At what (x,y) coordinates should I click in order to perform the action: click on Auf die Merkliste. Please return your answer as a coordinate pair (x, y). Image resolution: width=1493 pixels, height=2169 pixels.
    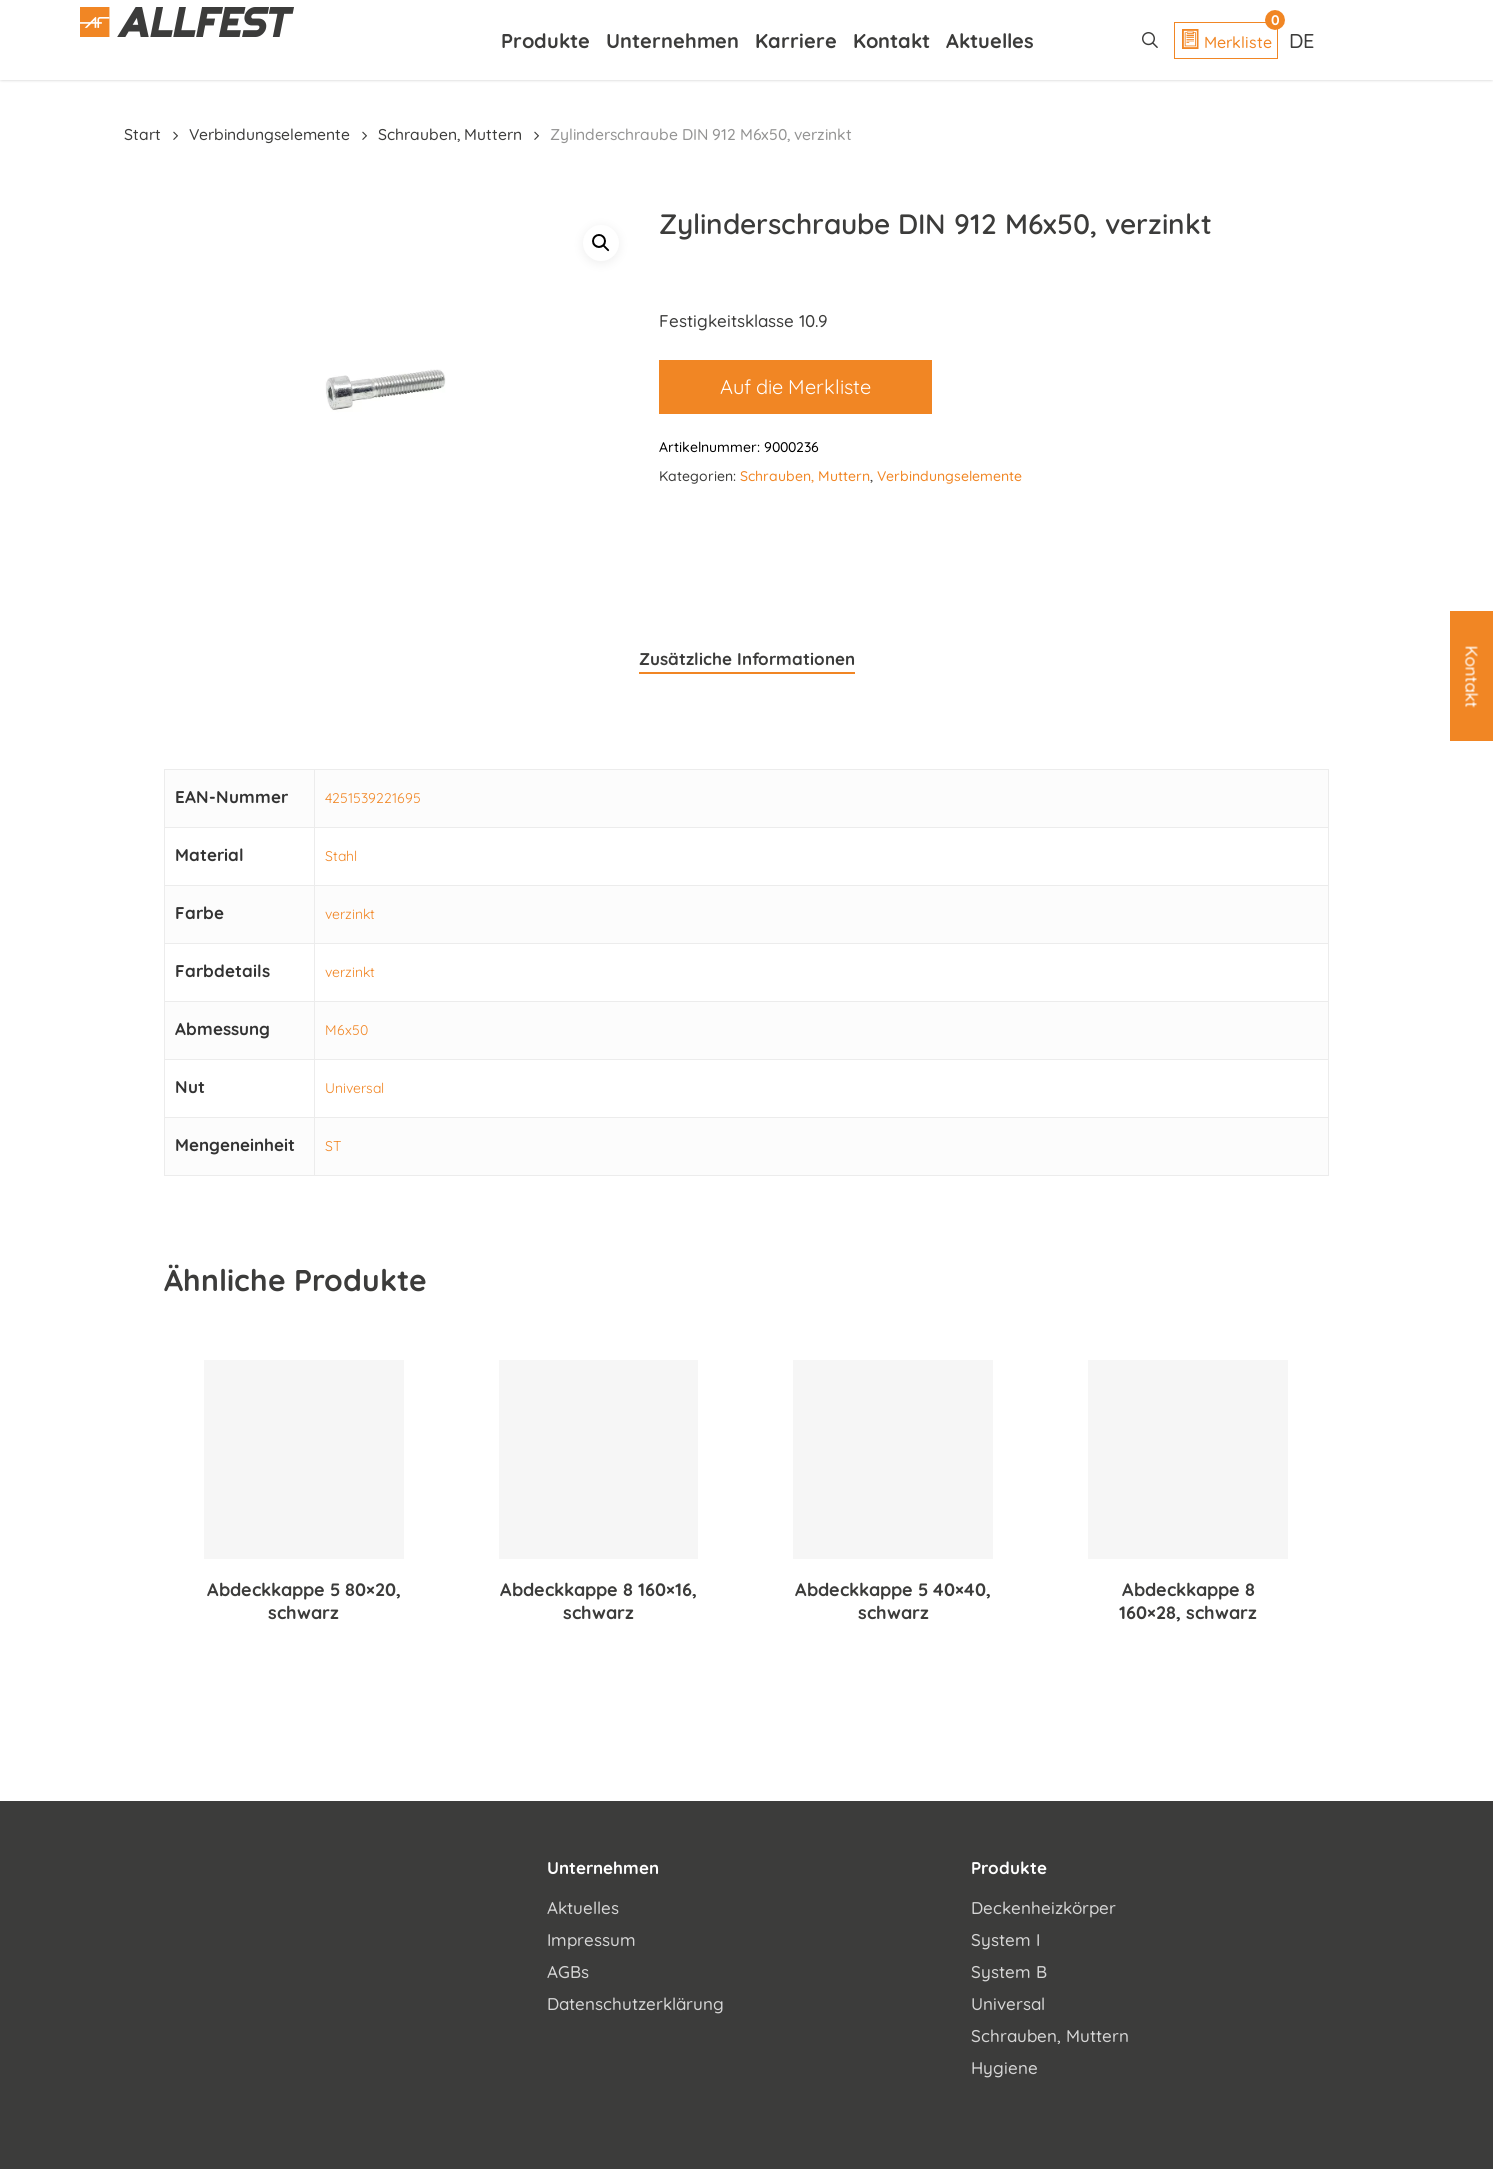
    Looking at the image, I should click on (795, 386).